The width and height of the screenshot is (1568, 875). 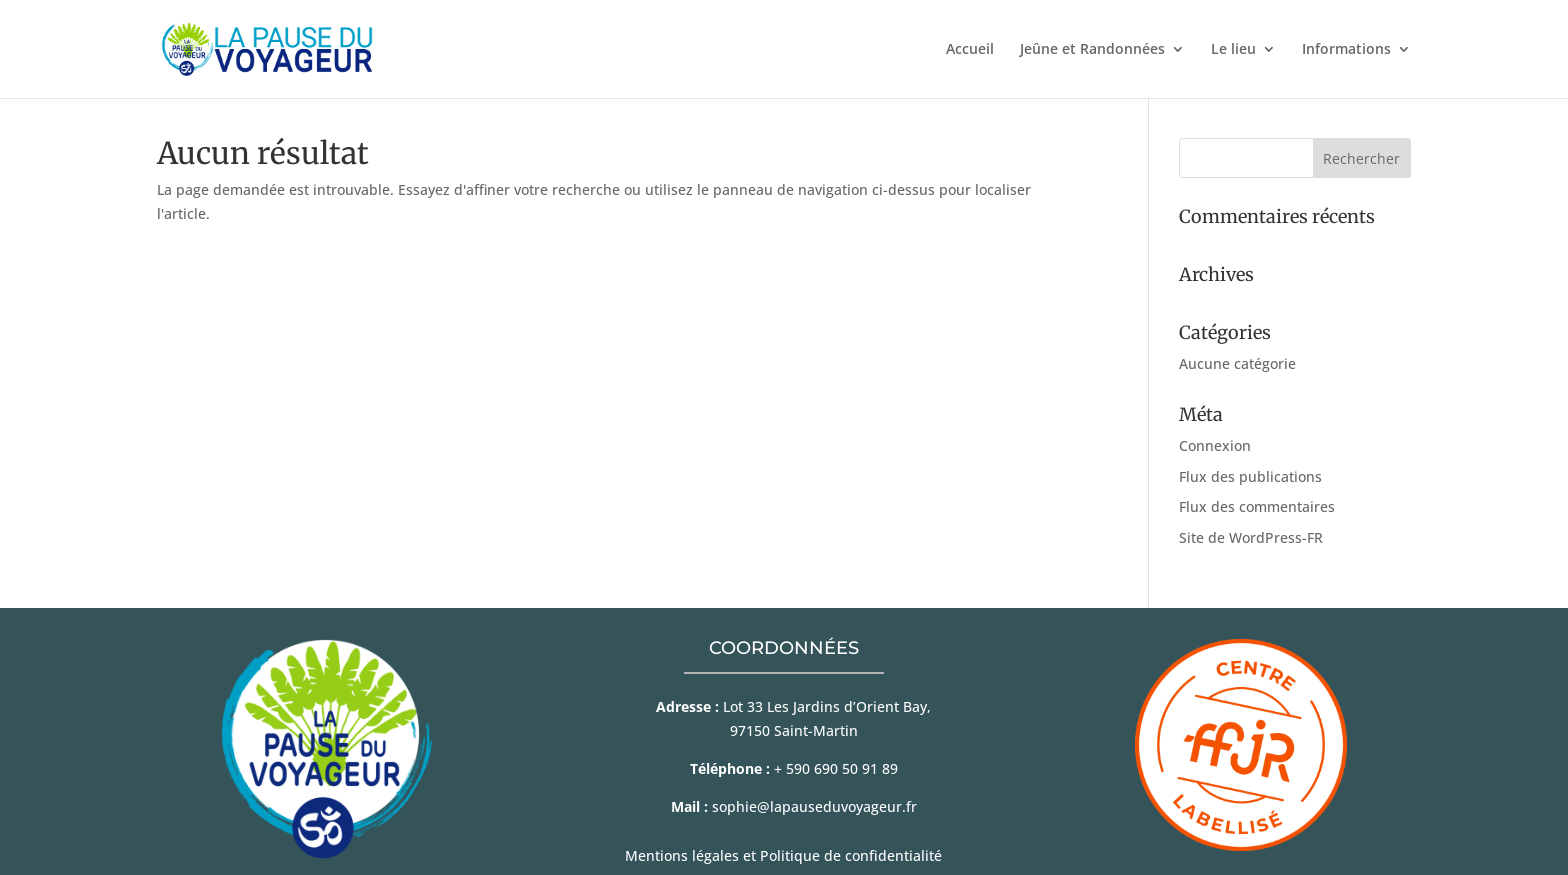 What do you see at coordinates (1346, 50) in the screenshot?
I see `Informations` at bounding box center [1346, 50].